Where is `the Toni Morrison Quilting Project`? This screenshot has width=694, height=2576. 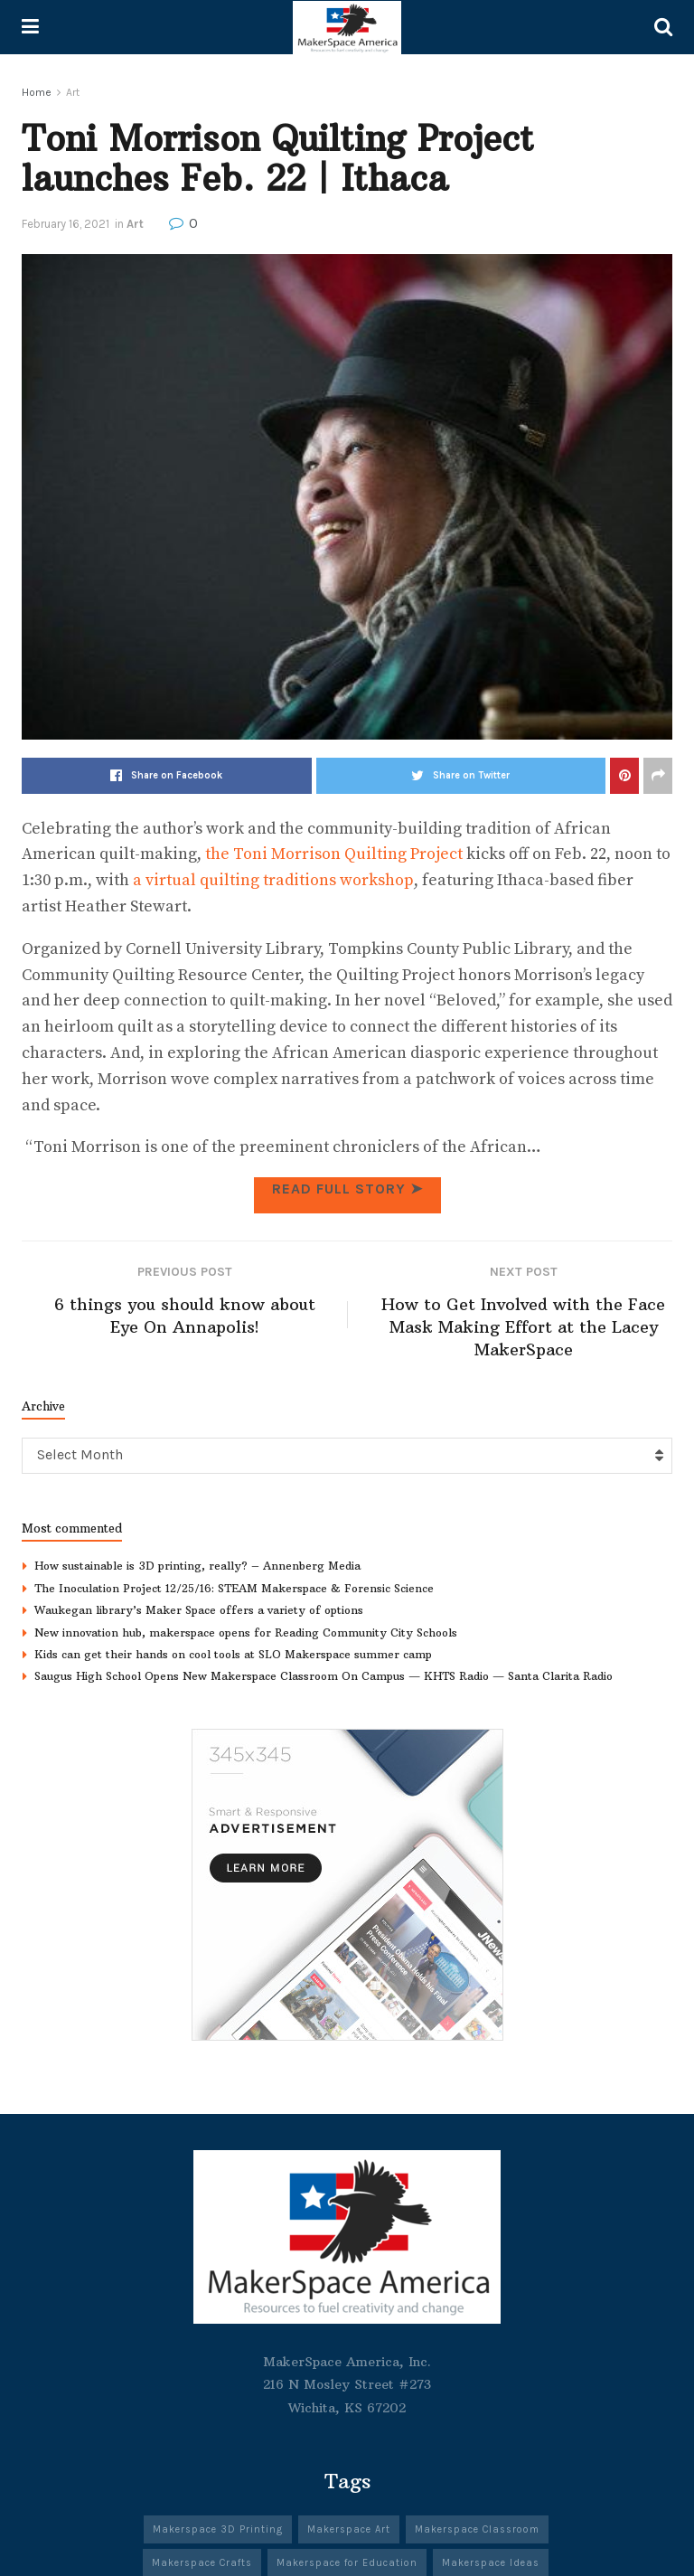
the Toni Morrison Quilting Project is located at coordinates (334, 854).